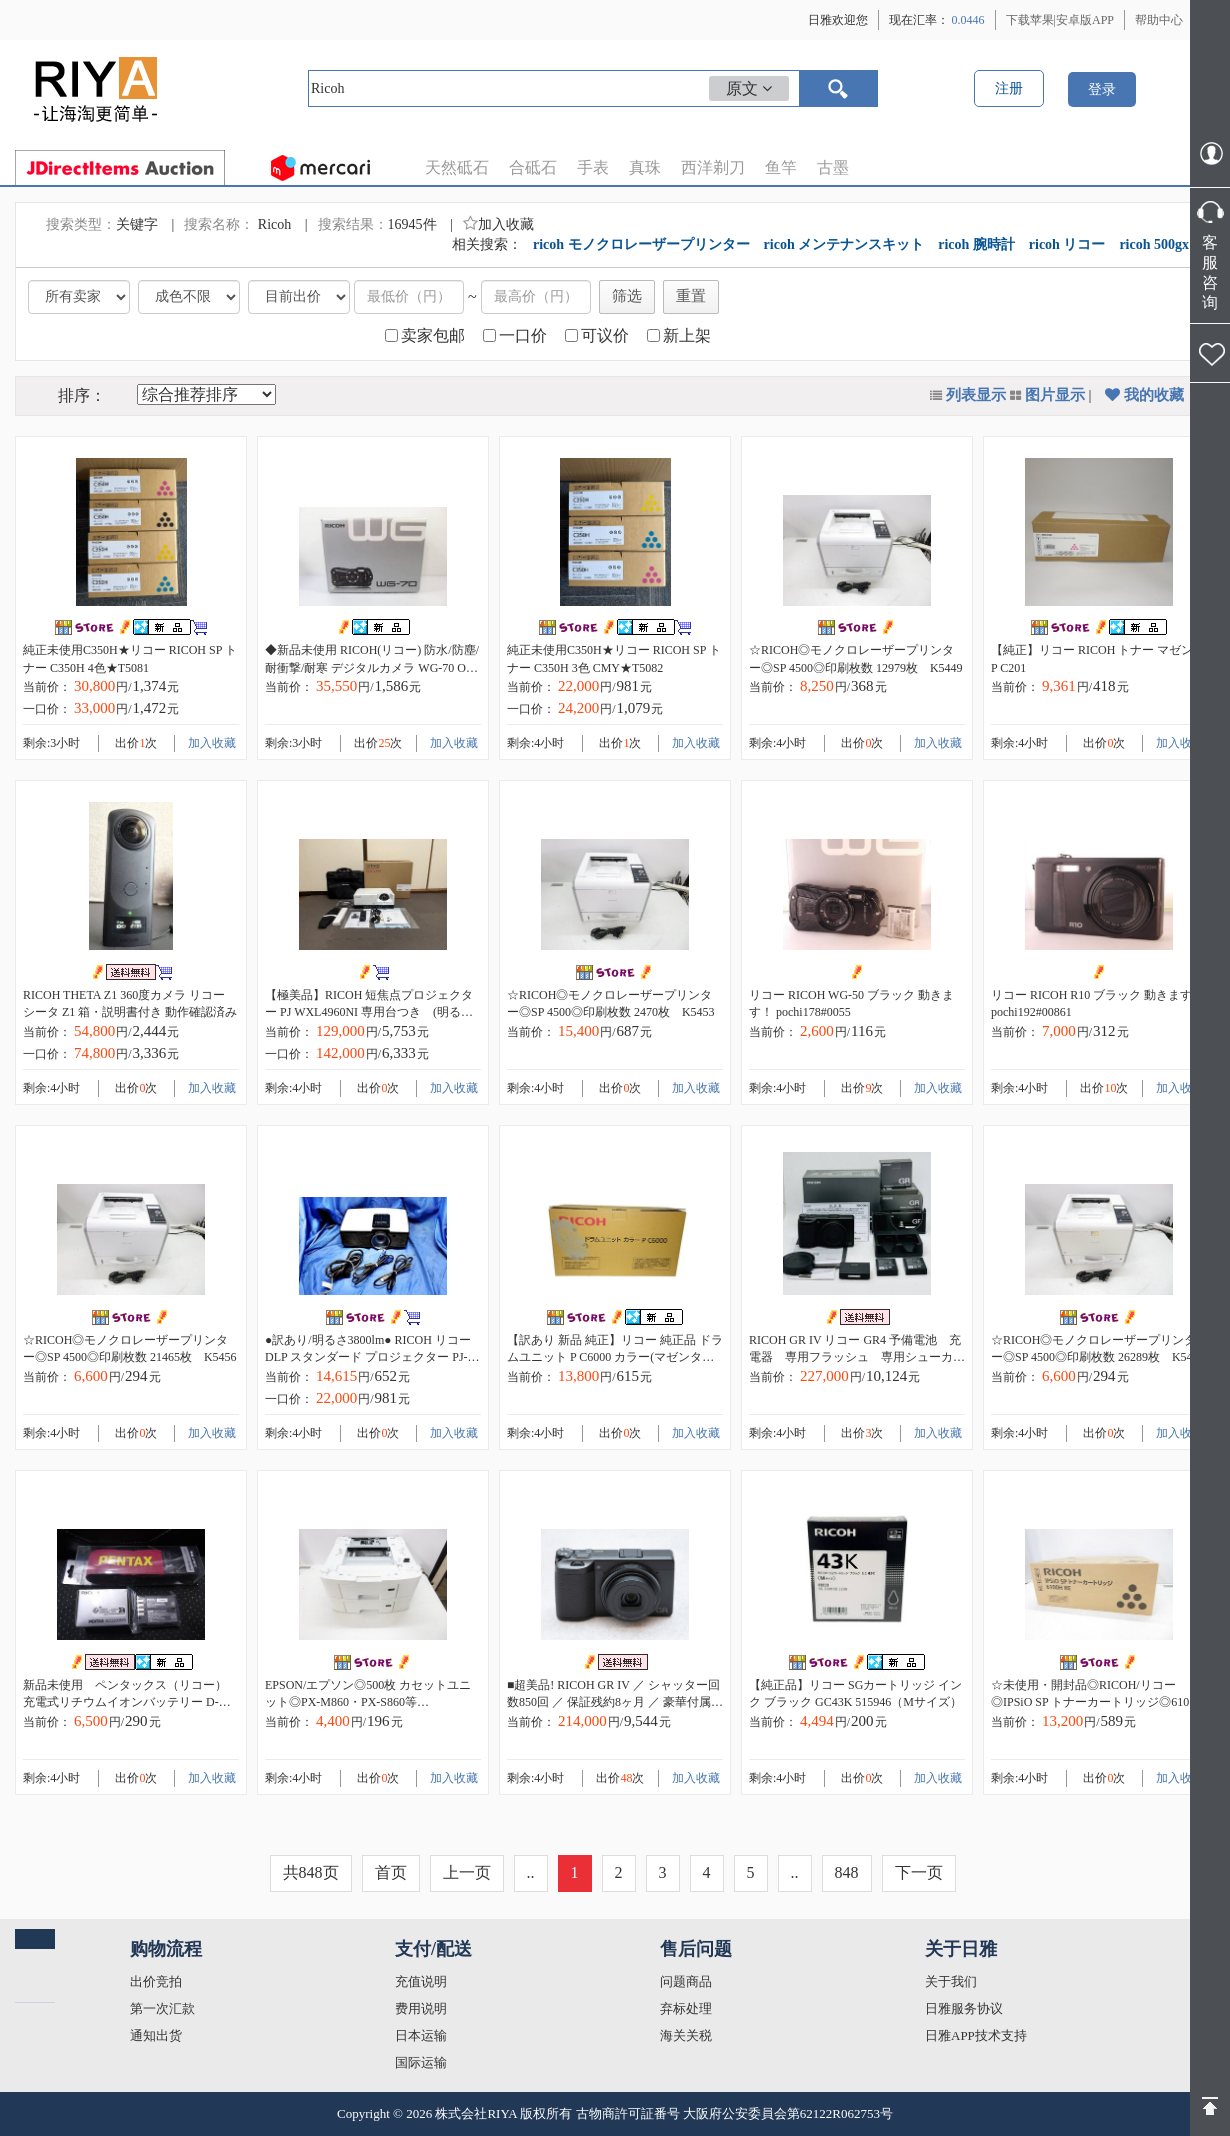 The width and height of the screenshot is (1230, 2136). I want to click on 海关关税, so click(686, 2035).